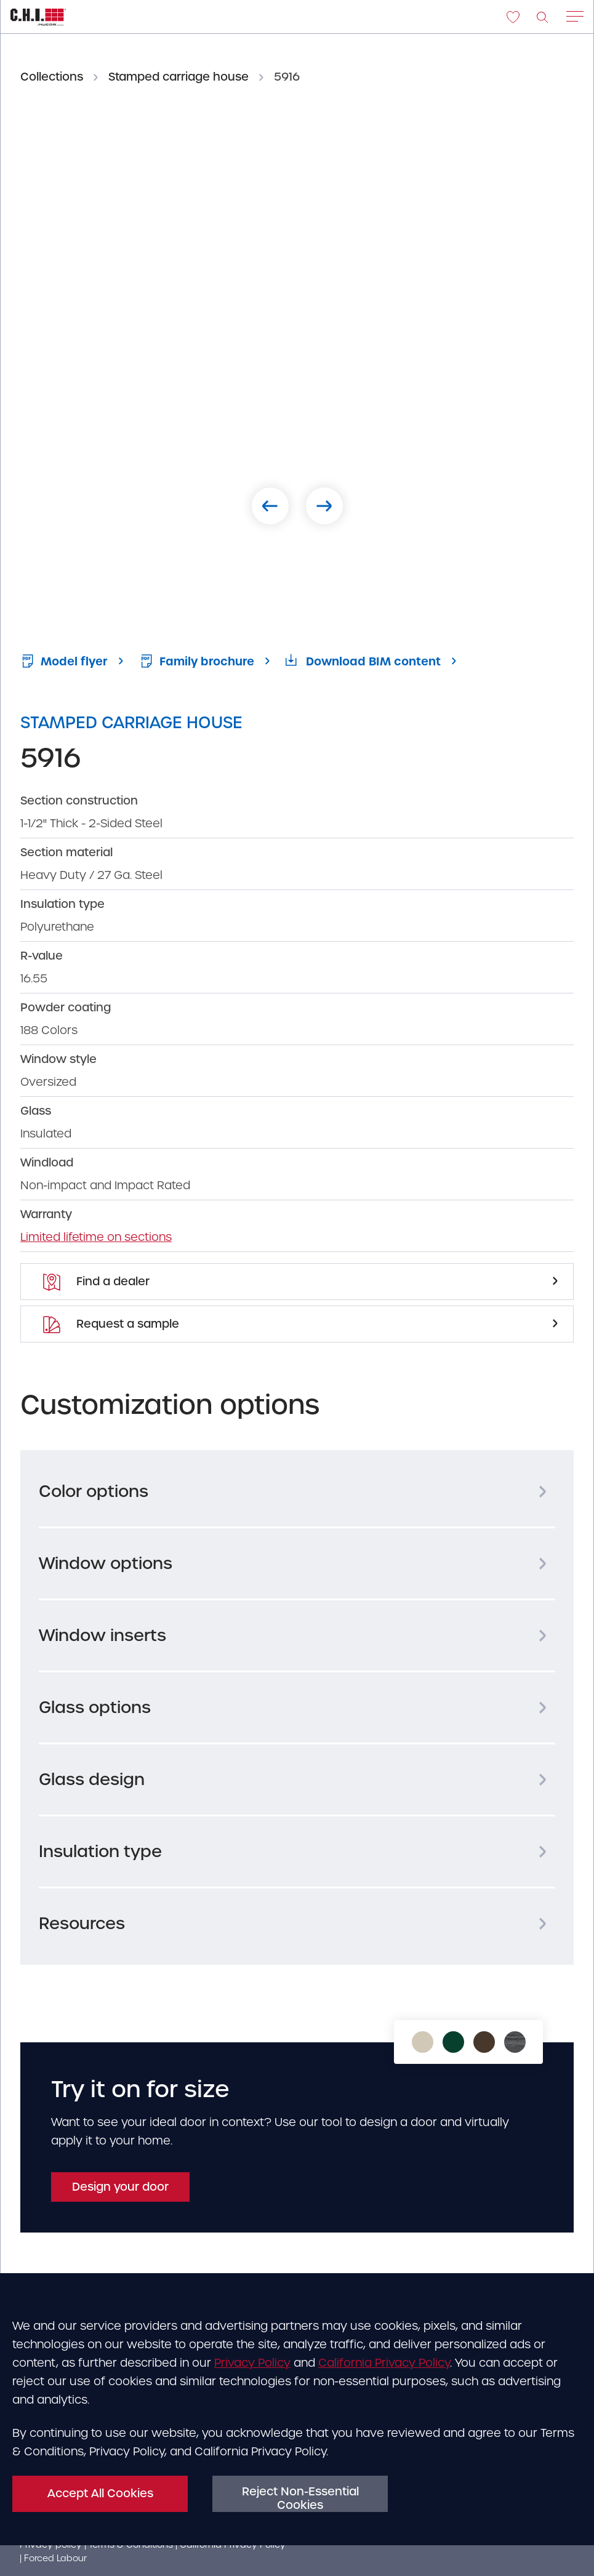 The width and height of the screenshot is (594, 2576). I want to click on Privacy Policy, so click(252, 2363).